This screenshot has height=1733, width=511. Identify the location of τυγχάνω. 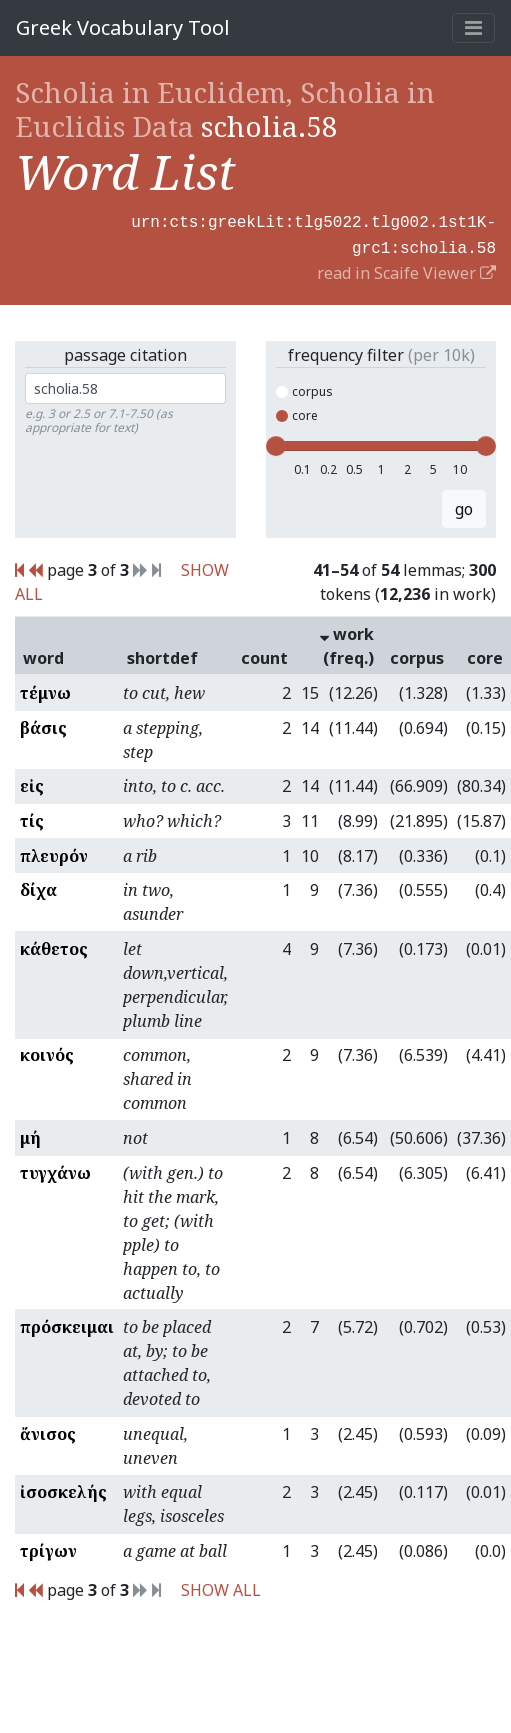
(55, 1169).